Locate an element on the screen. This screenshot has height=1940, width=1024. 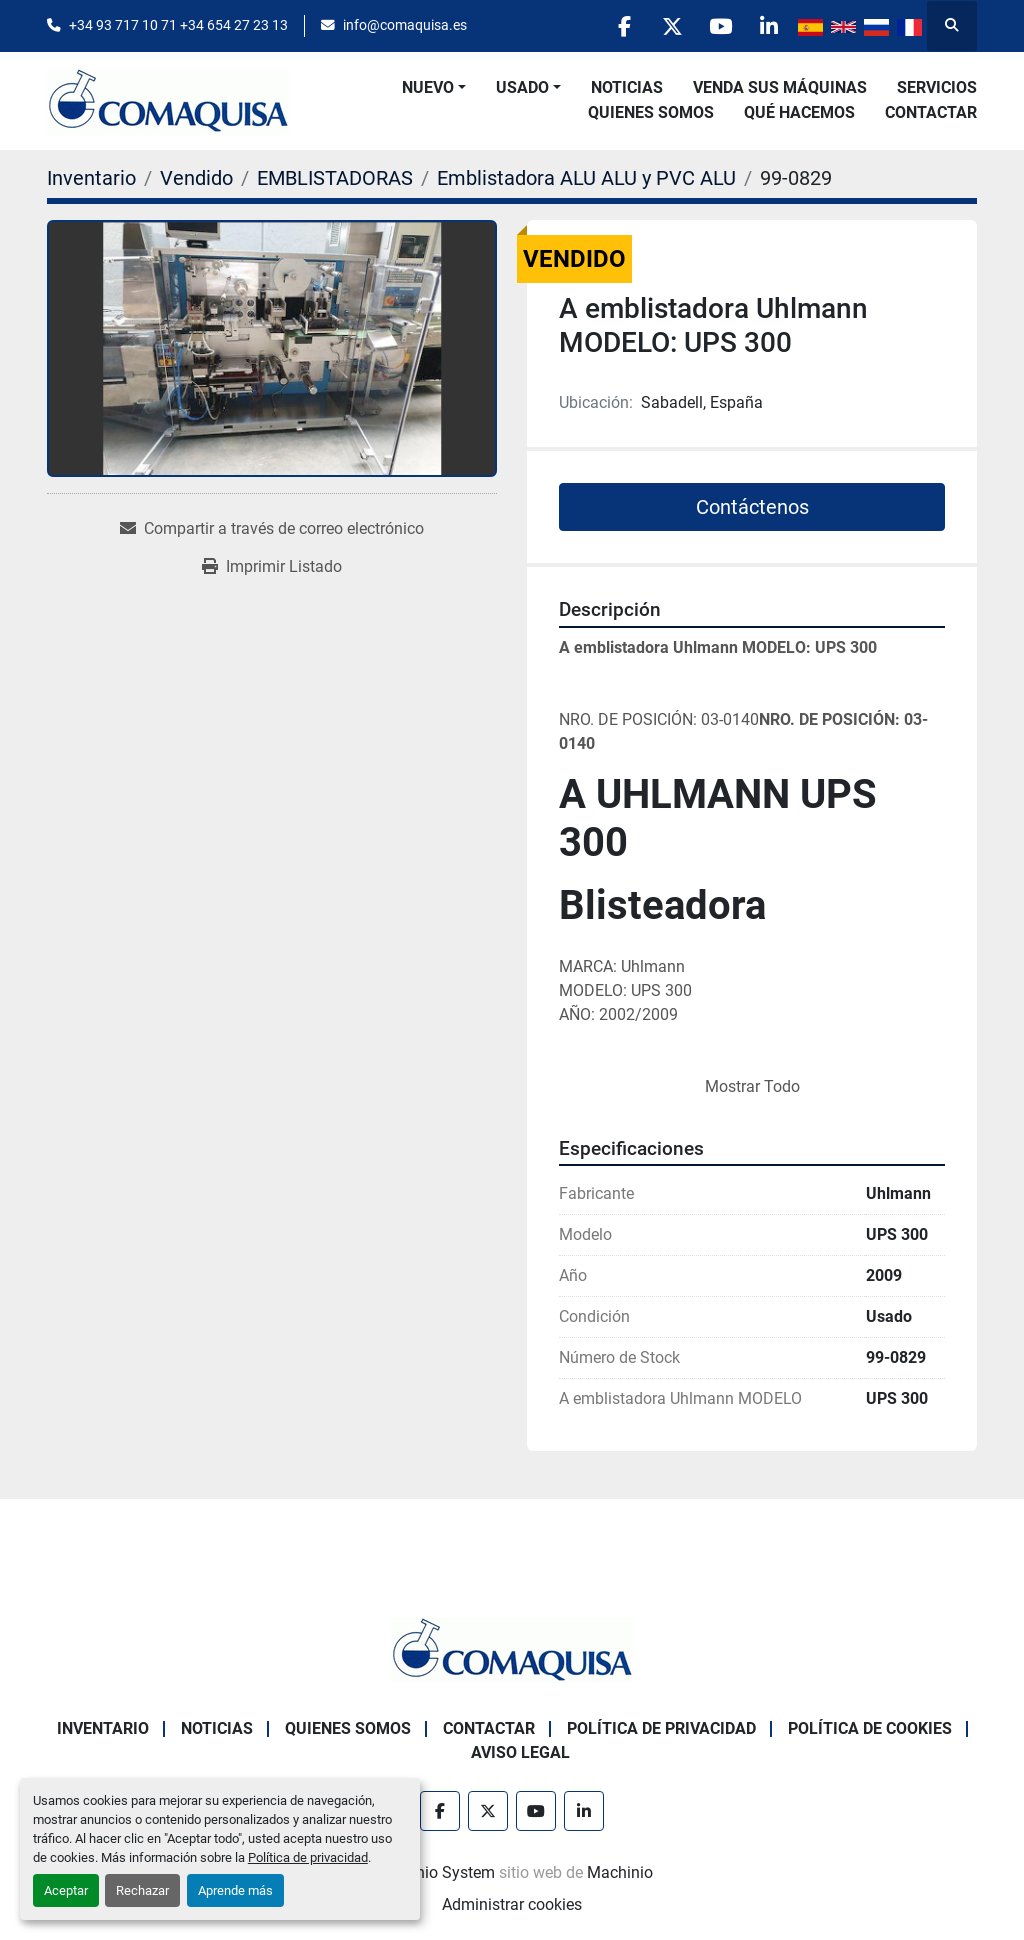
Machinio is located at coordinates (620, 1872).